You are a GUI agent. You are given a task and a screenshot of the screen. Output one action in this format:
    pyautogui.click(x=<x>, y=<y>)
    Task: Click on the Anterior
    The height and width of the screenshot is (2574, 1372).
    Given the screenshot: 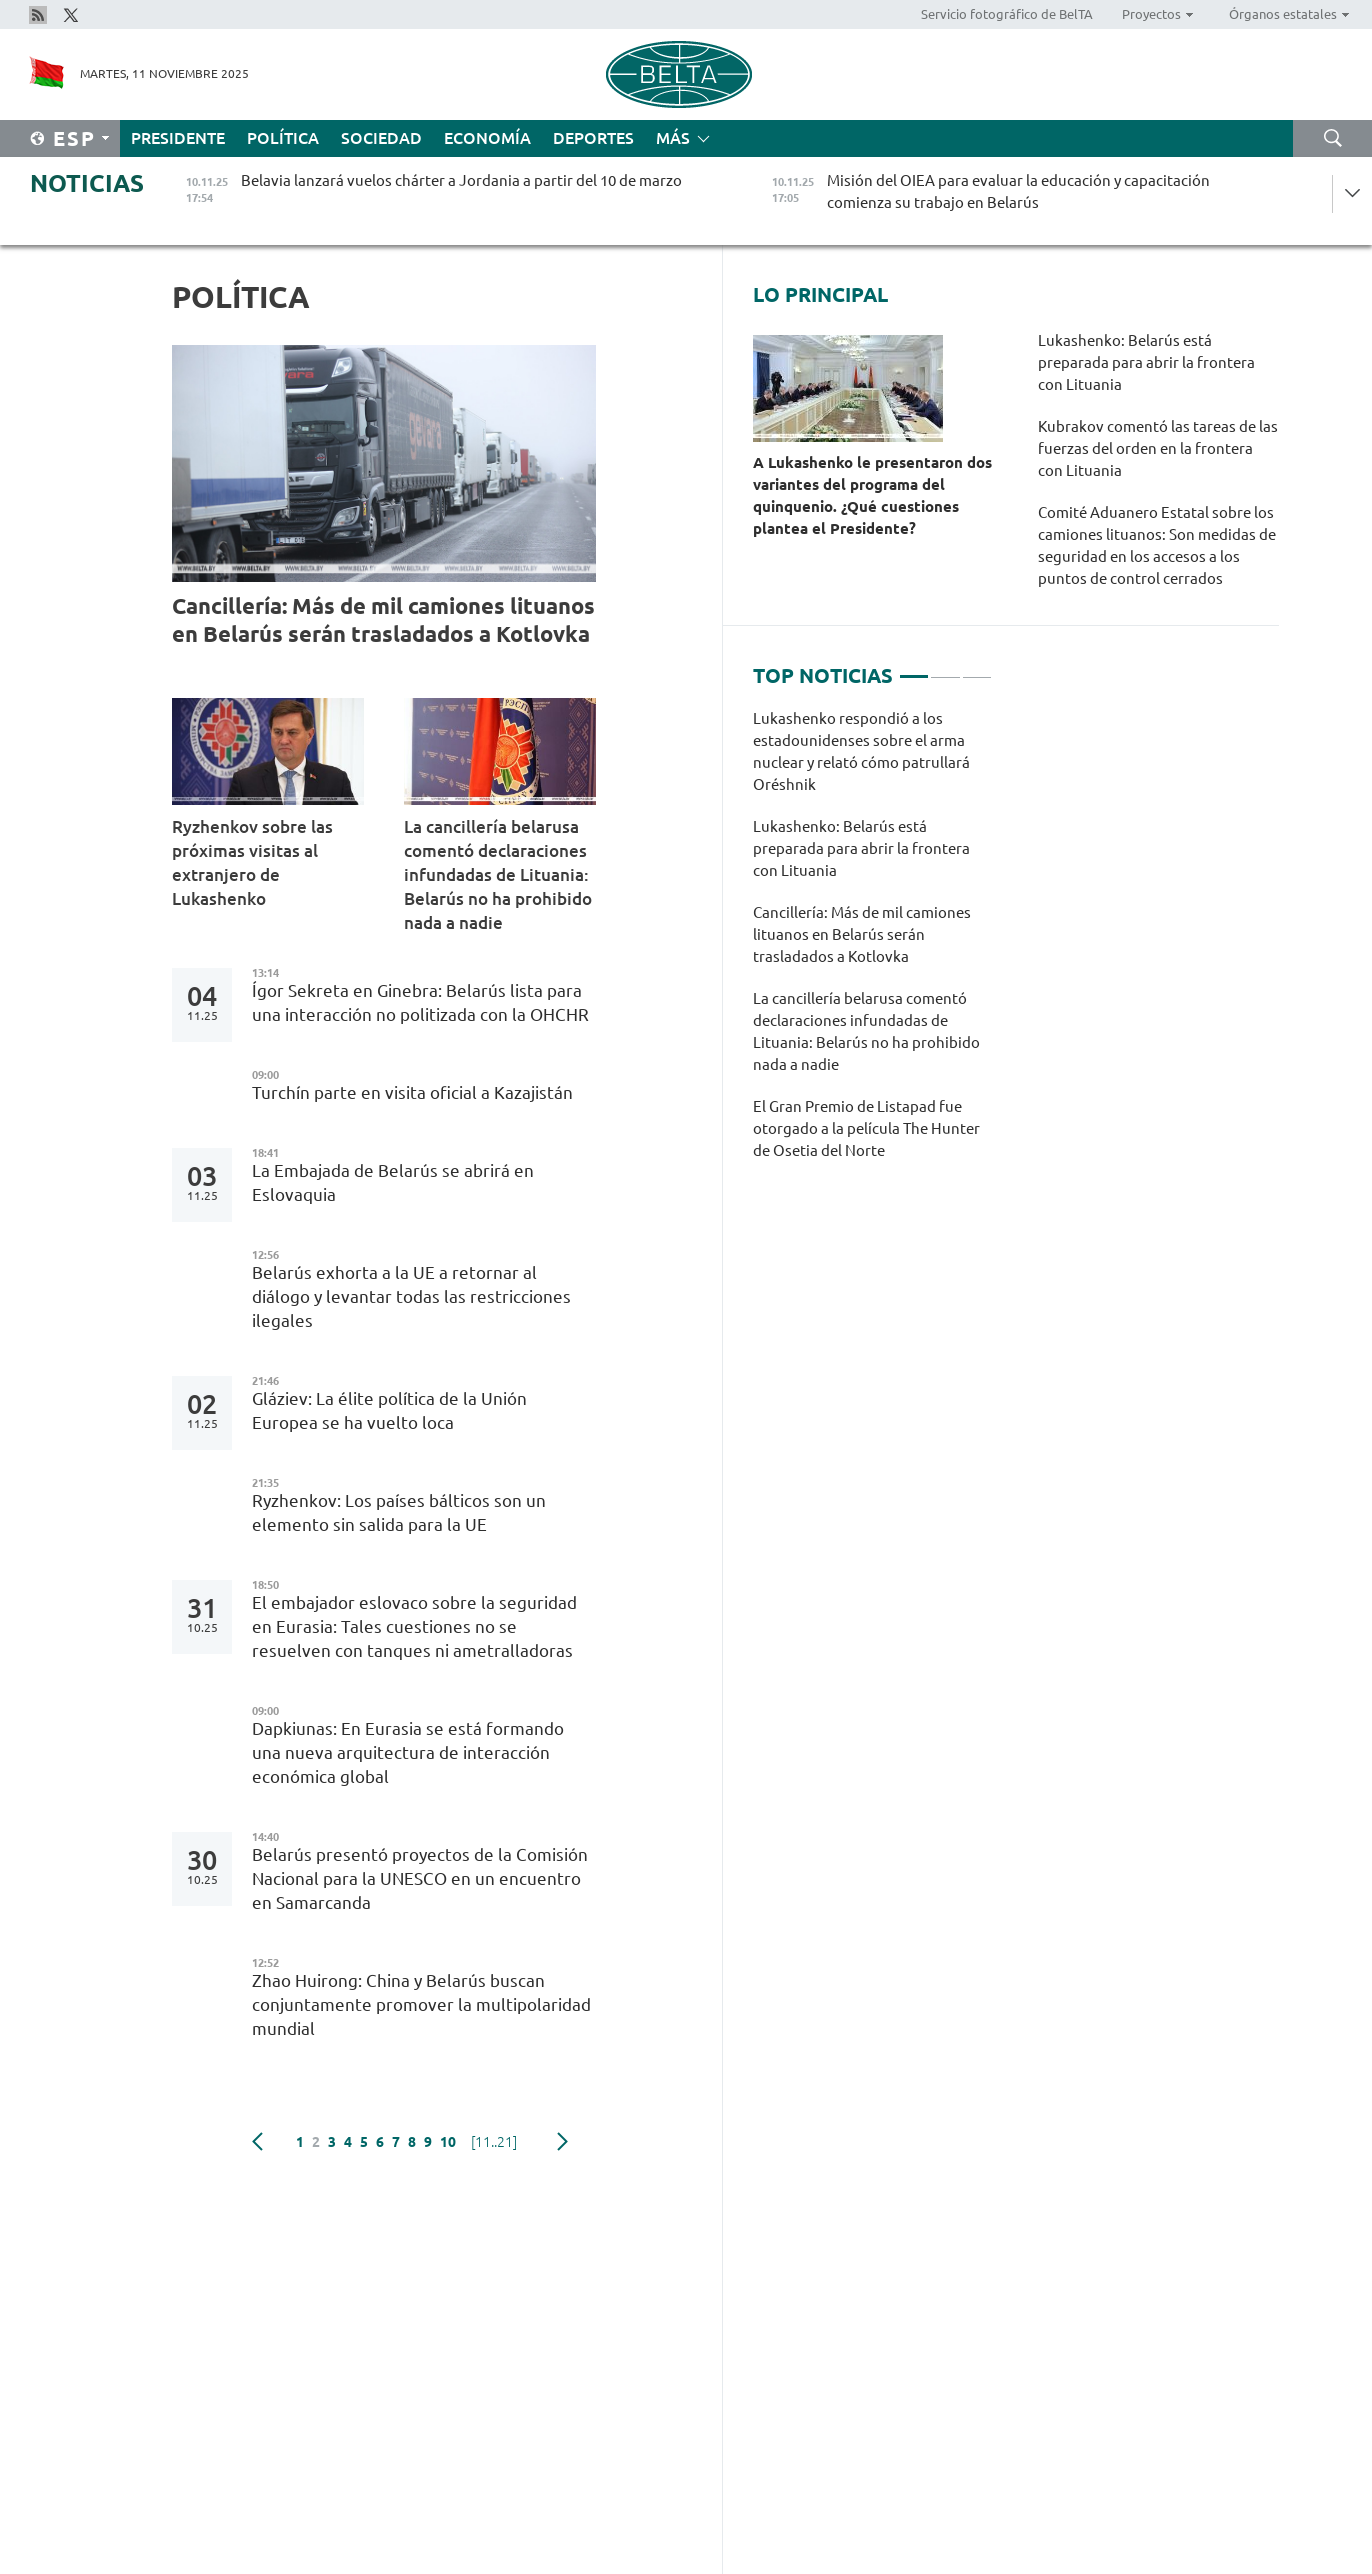 What is the action you would take?
    pyautogui.click(x=257, y=2142)
    